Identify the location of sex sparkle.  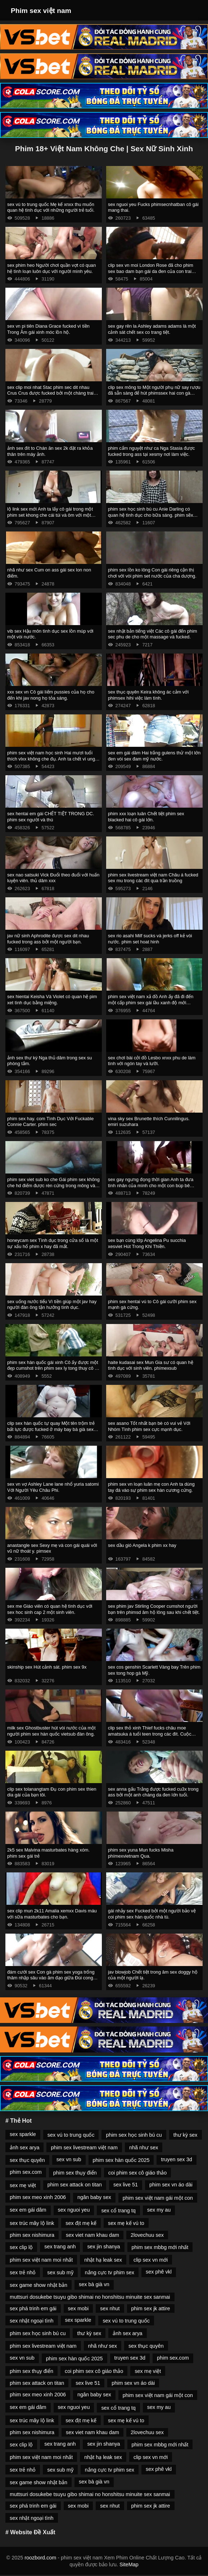
(23, 2134).